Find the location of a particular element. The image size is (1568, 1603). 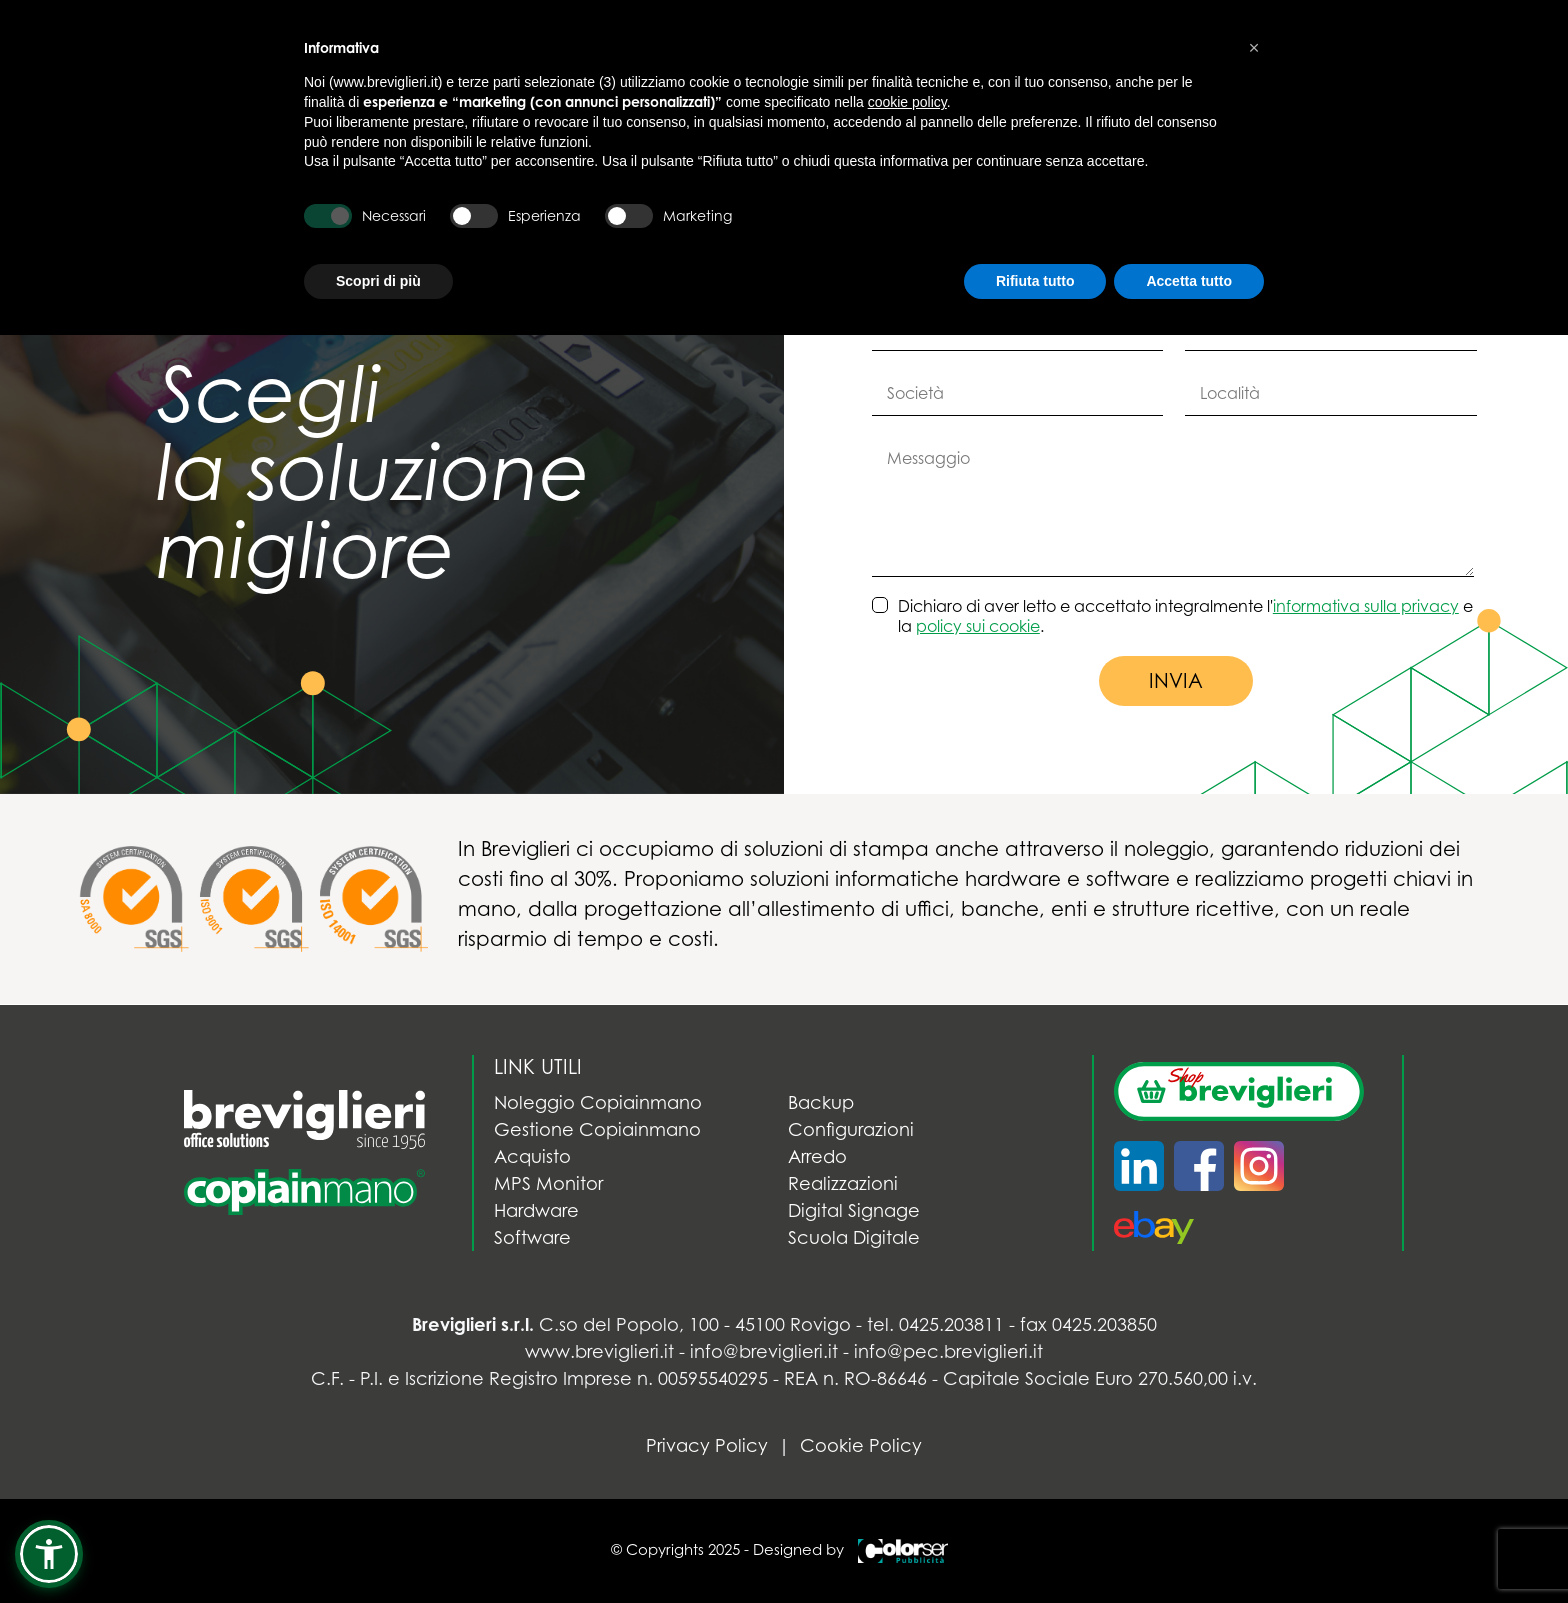

MPS Monitor is located at coordinates (548, 1183).